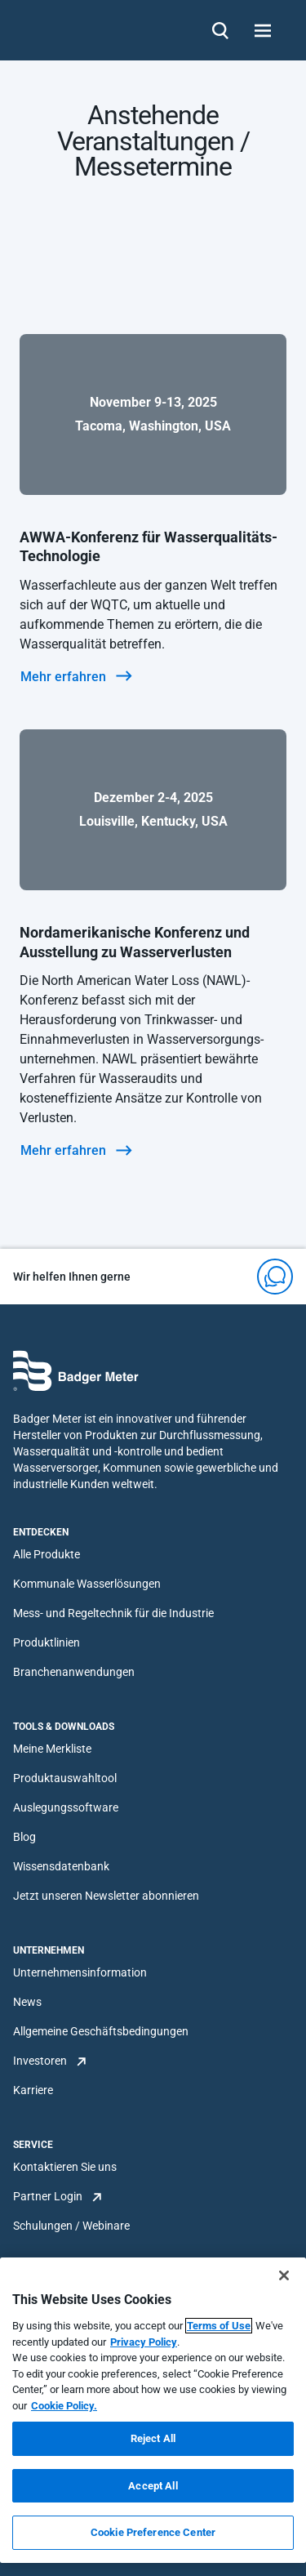  I want to click on Allgemeine Geschäftsbedingungen, so click(100, 2031).